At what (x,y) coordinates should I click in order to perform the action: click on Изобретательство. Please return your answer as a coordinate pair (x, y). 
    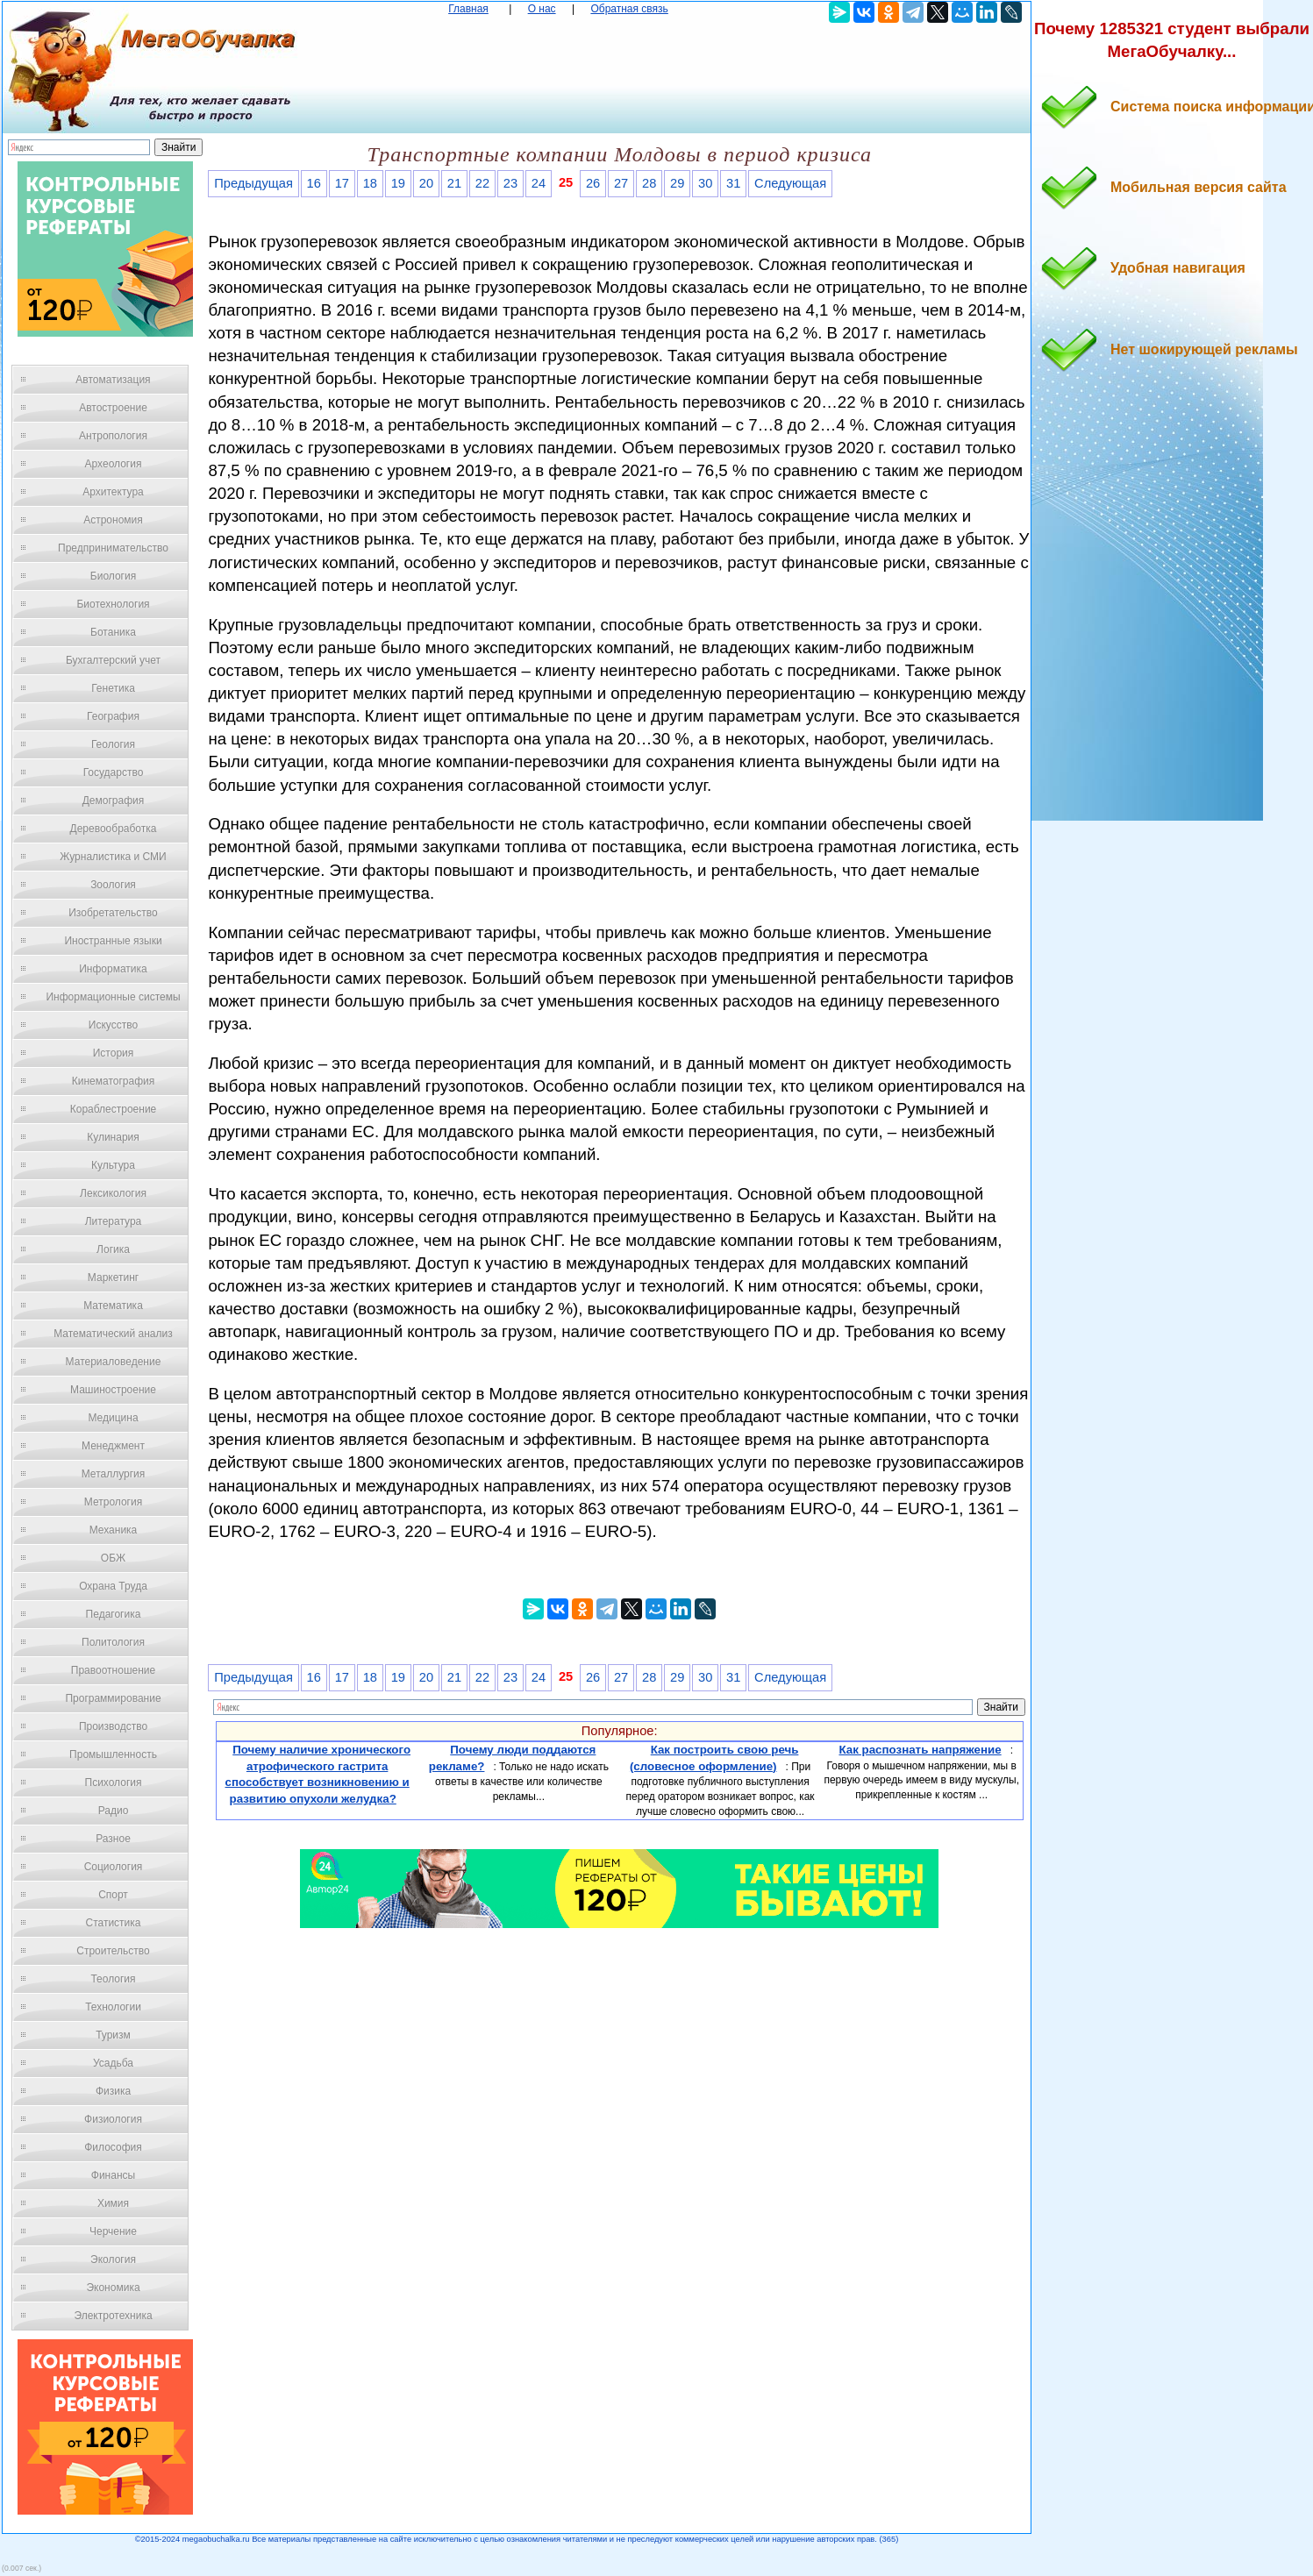
    Looking at the image, I should click on (113, 913).